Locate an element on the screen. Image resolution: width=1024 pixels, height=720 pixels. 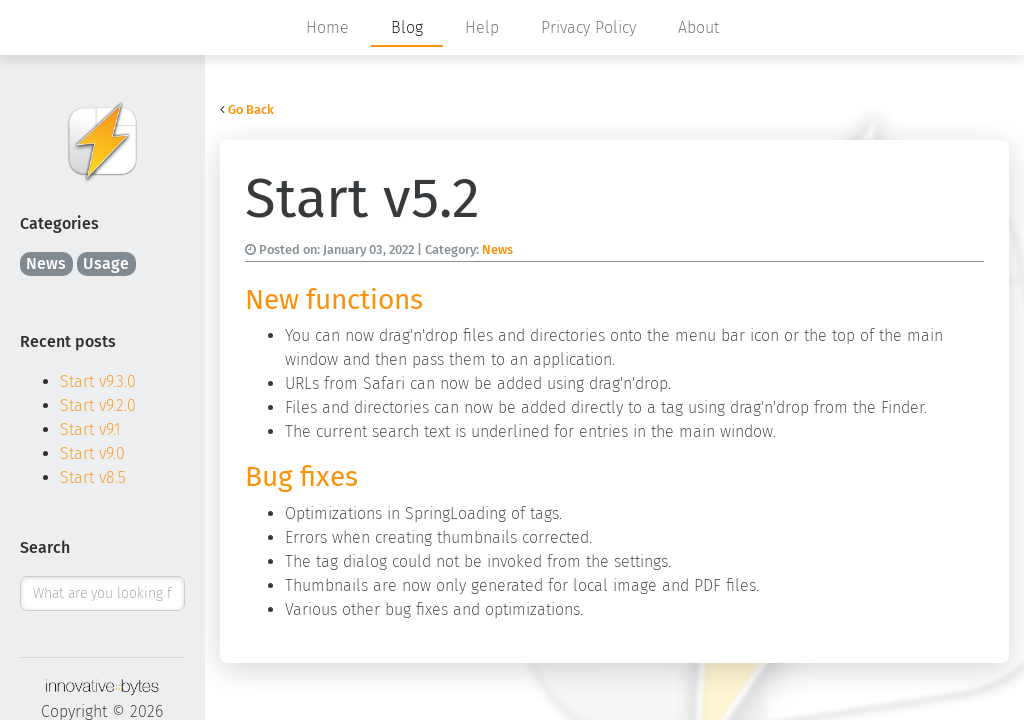
Go Back is located at coordinates (251, 109).